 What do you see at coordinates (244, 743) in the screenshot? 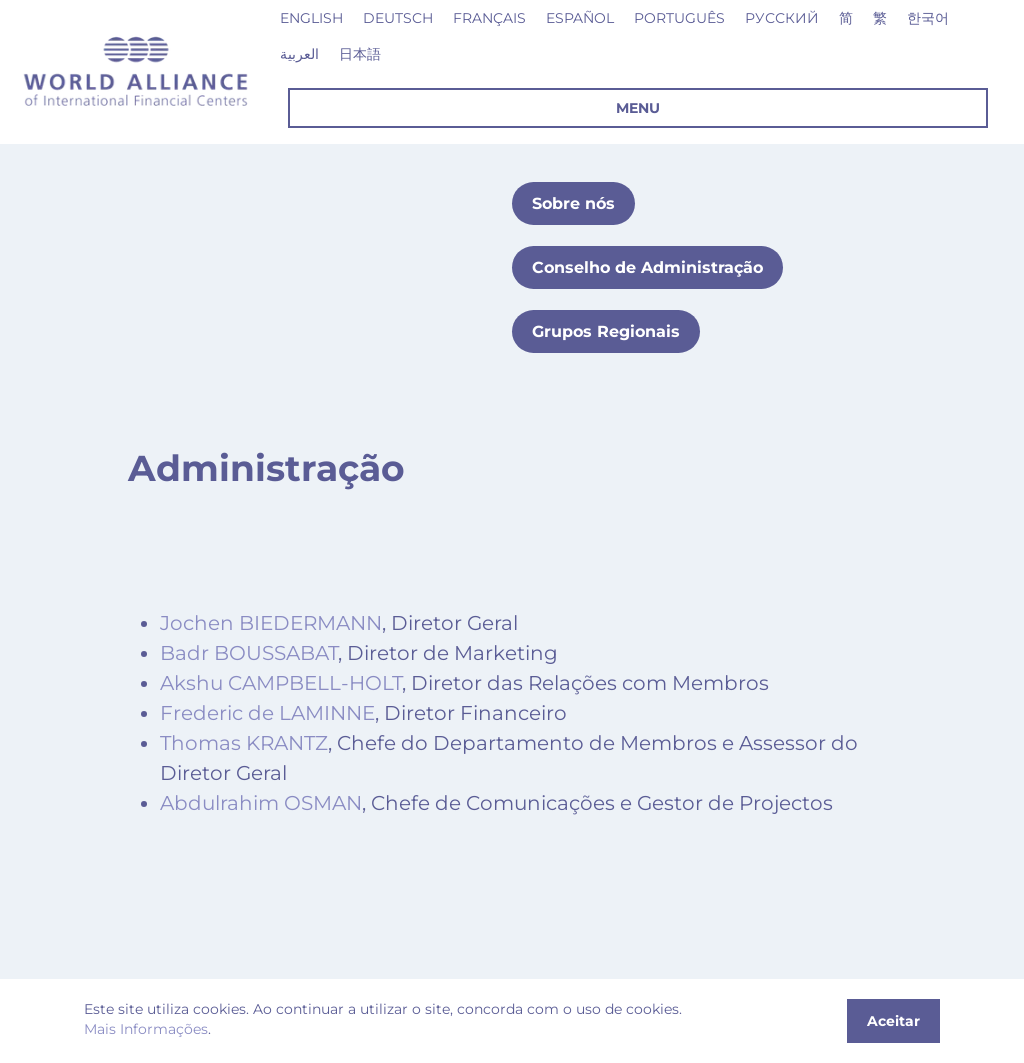
I see `Thomas KRANTZ` at bounding box center [244, 743].